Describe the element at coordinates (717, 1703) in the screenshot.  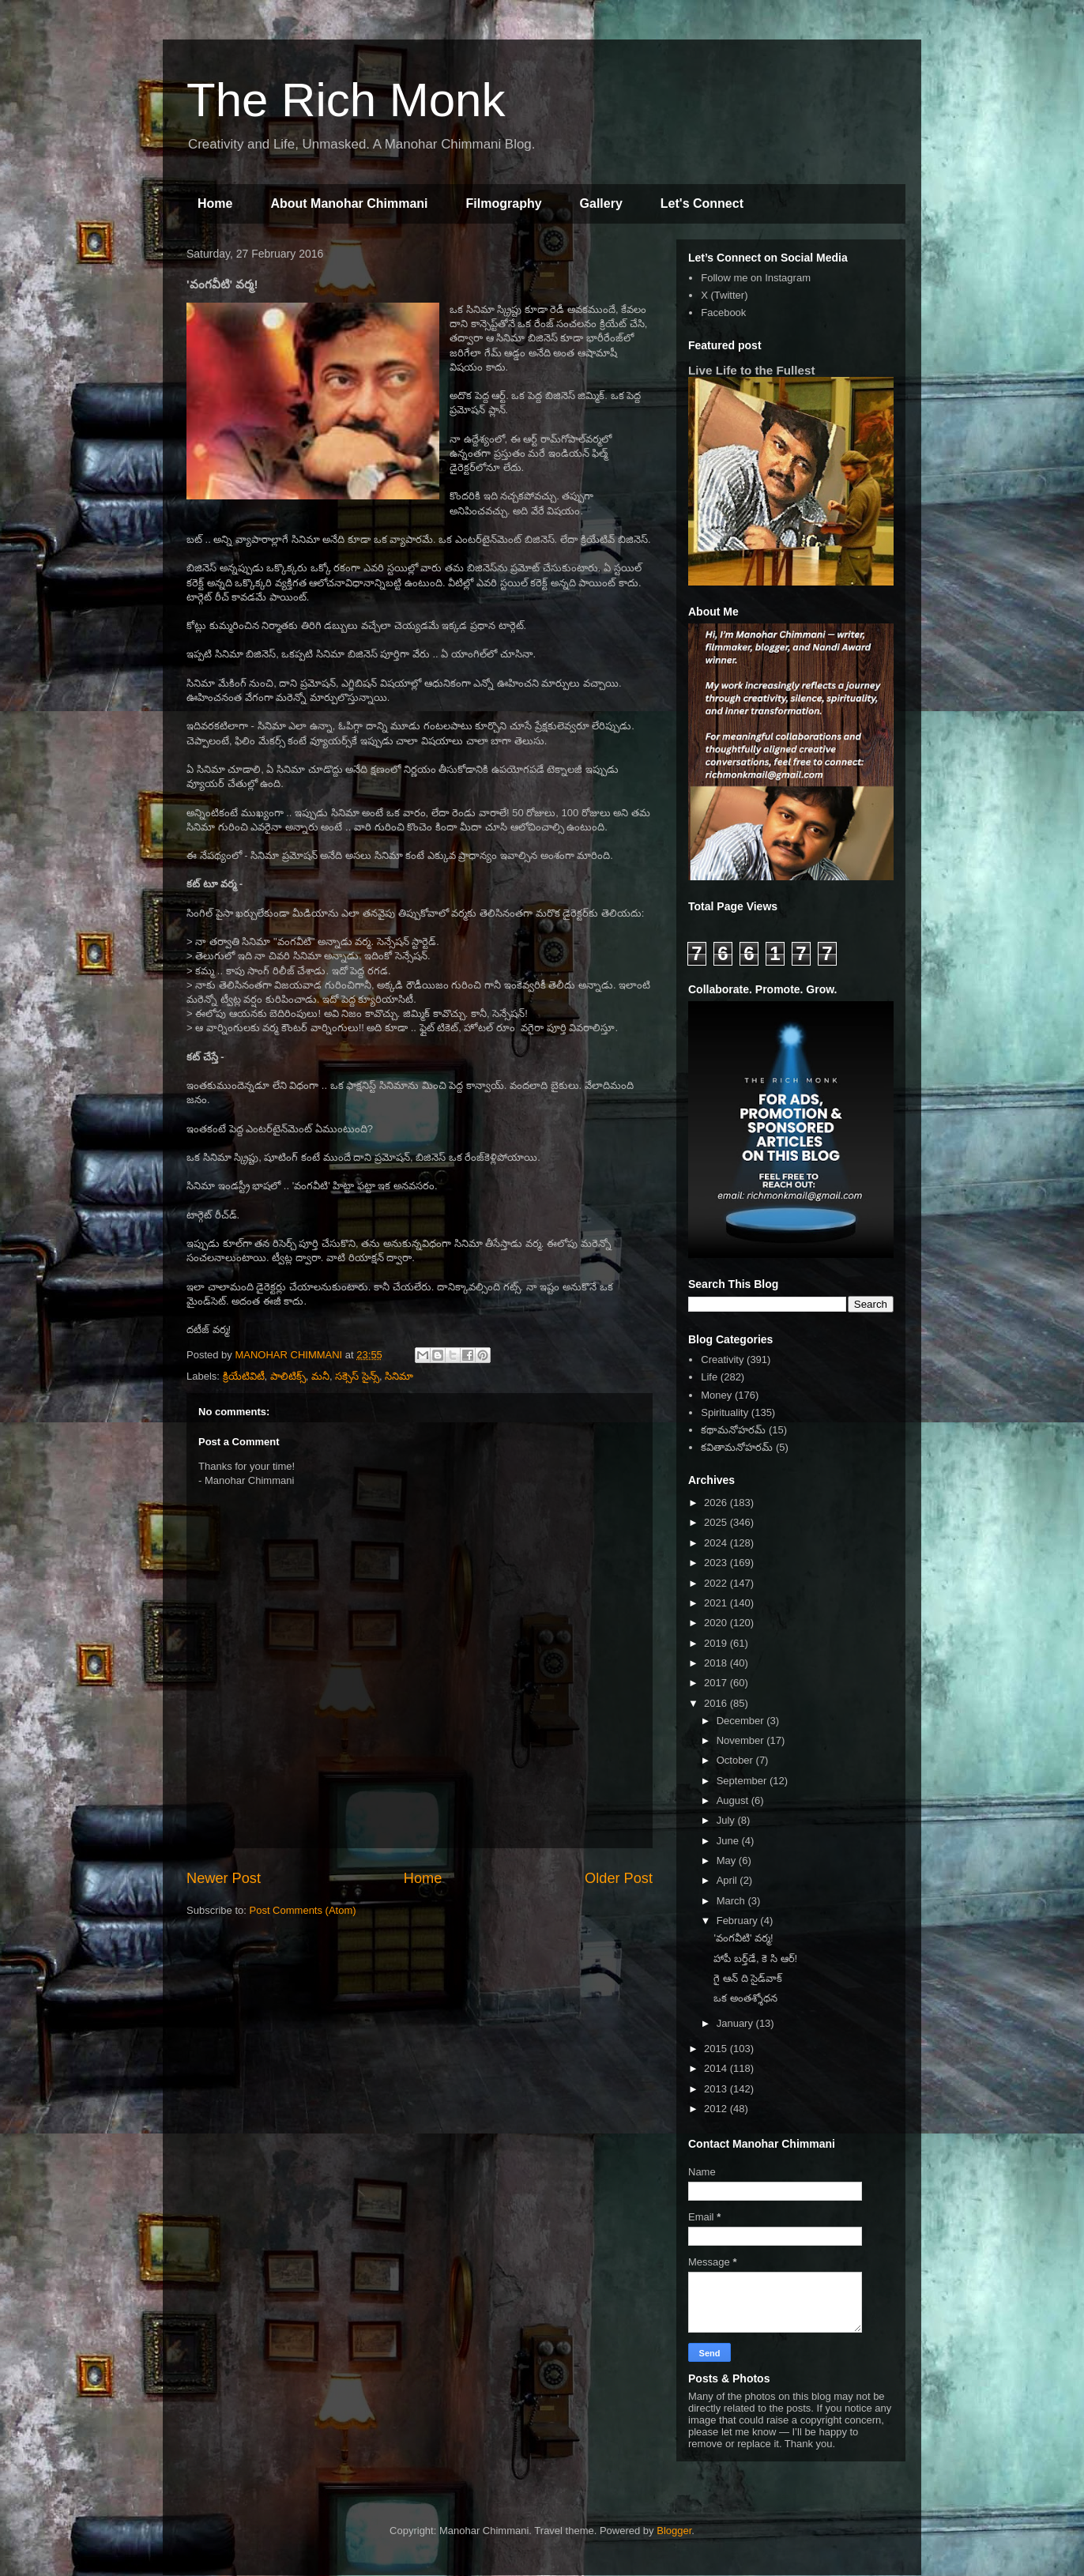
I see `2016` at that location.